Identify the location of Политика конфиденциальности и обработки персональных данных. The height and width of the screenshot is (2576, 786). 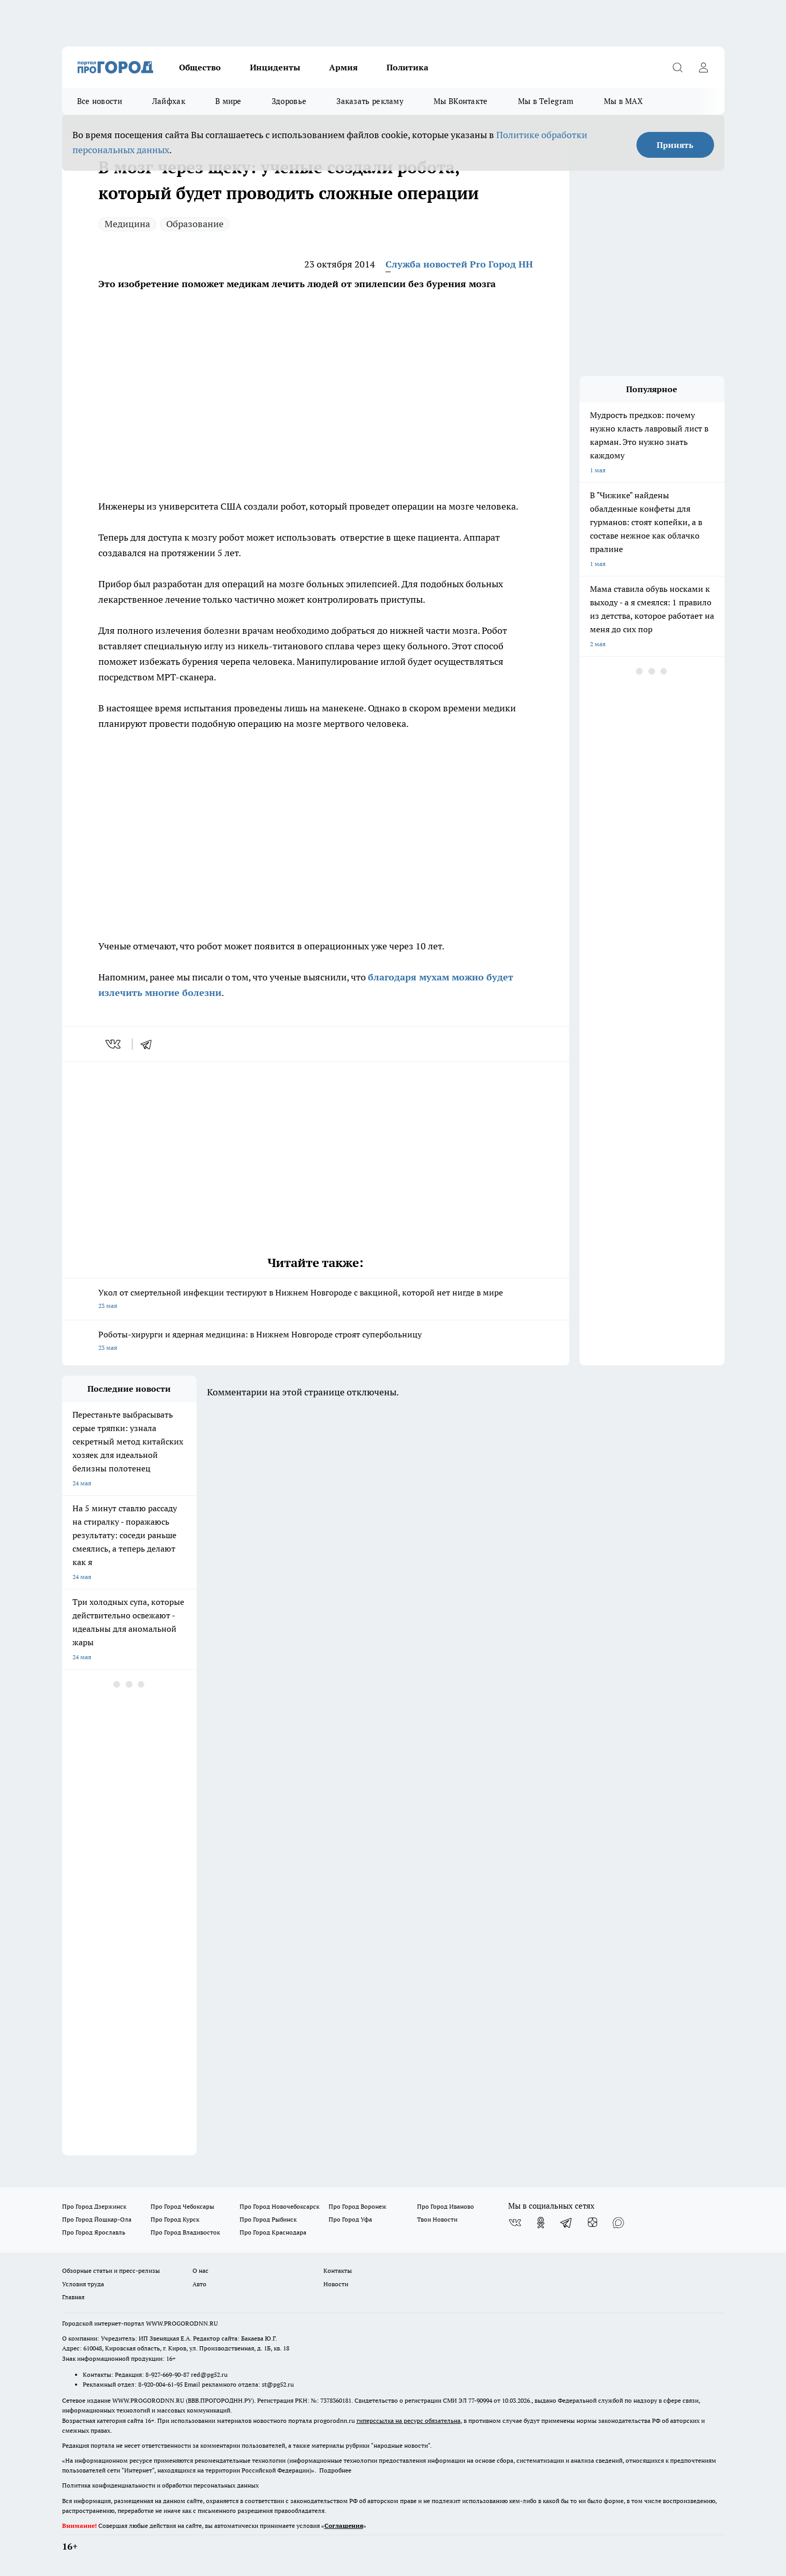
(160, 2485).